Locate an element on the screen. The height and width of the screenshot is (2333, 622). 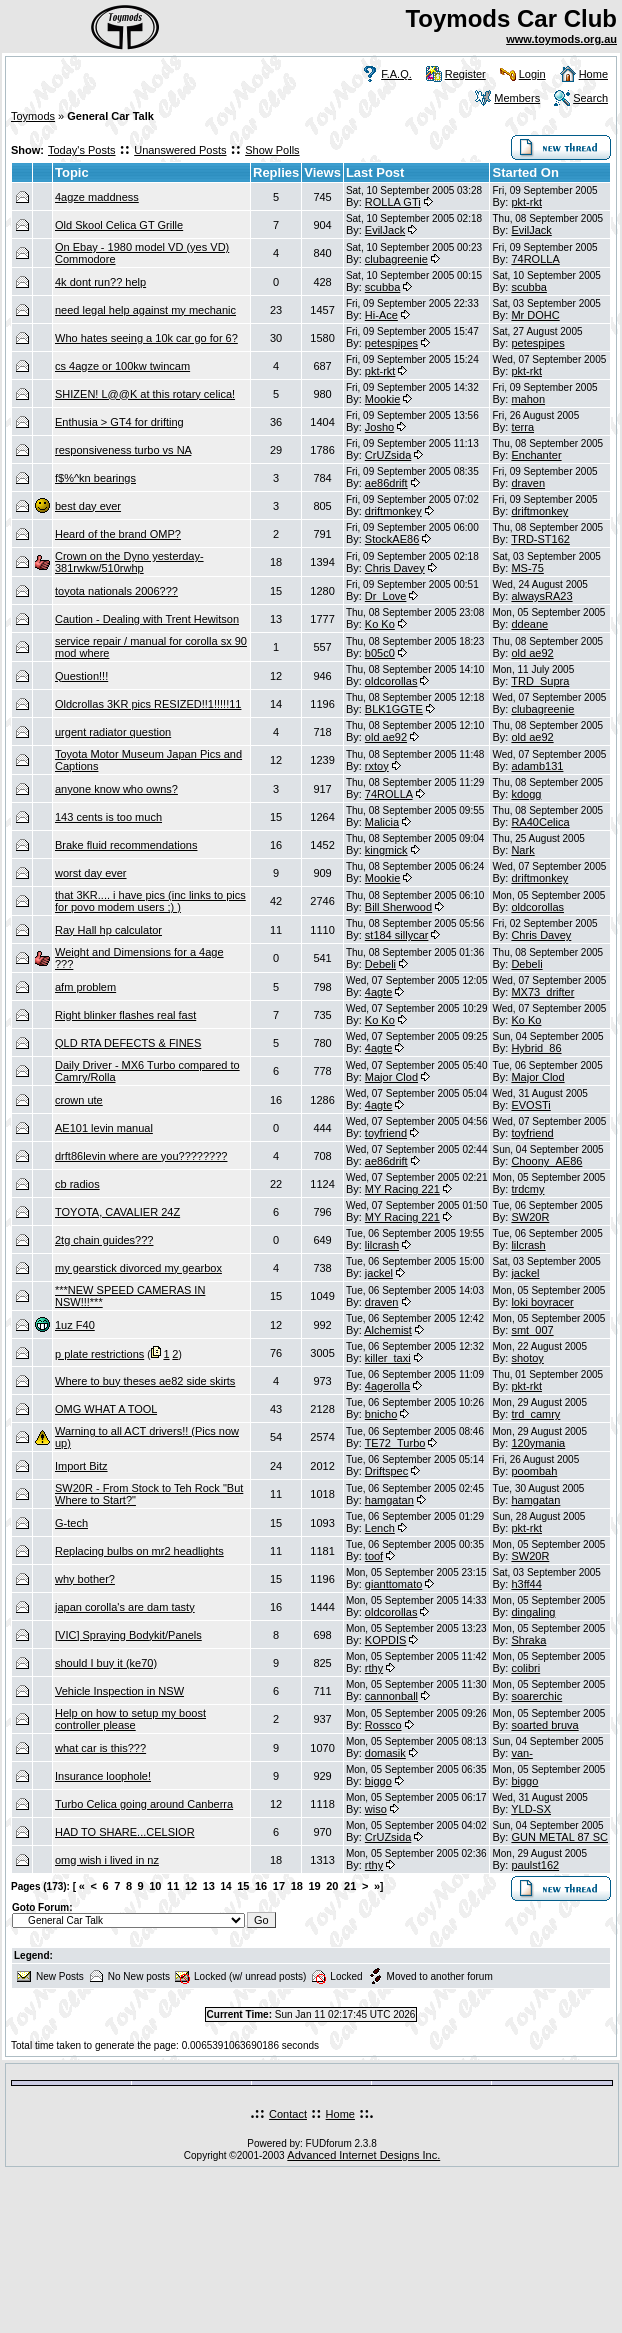
toyota nationals 2006??? is located at coordinates (116, 591).